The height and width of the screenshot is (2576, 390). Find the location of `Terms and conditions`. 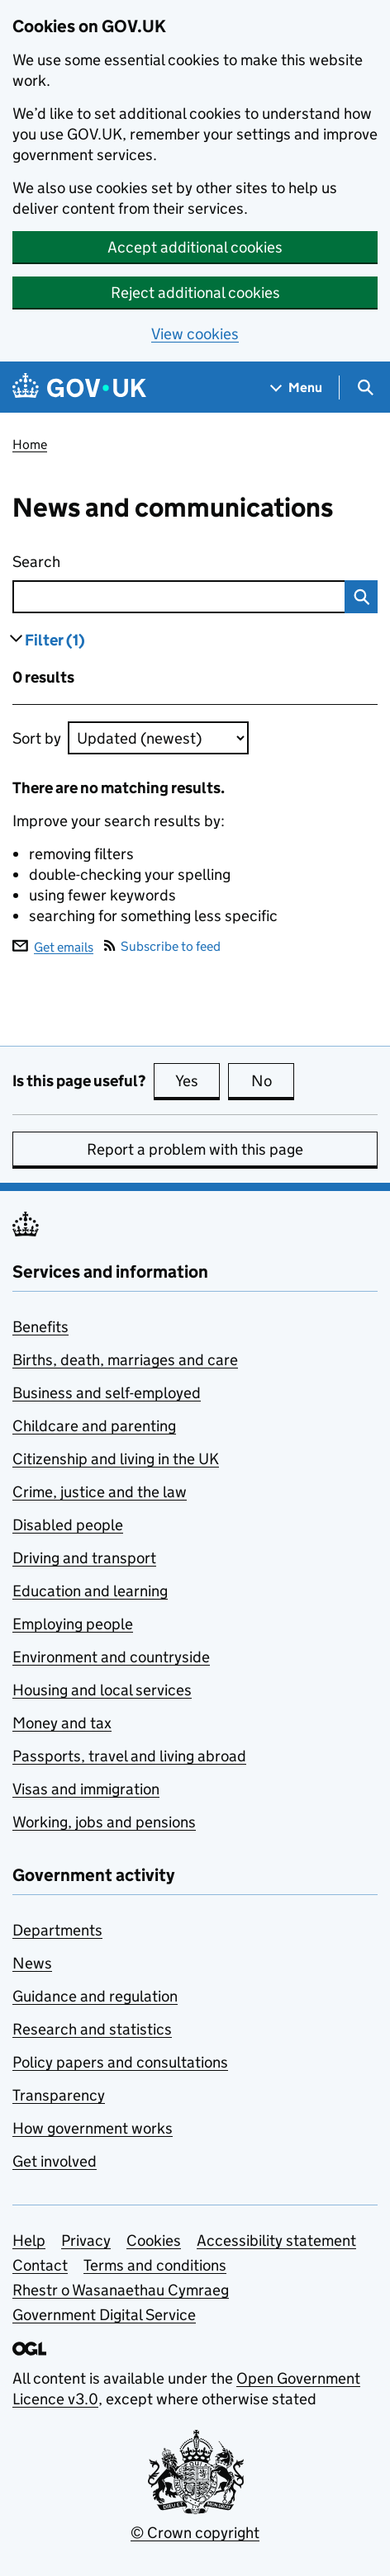

Terms and conditions is located at coordinates (154, 2265).